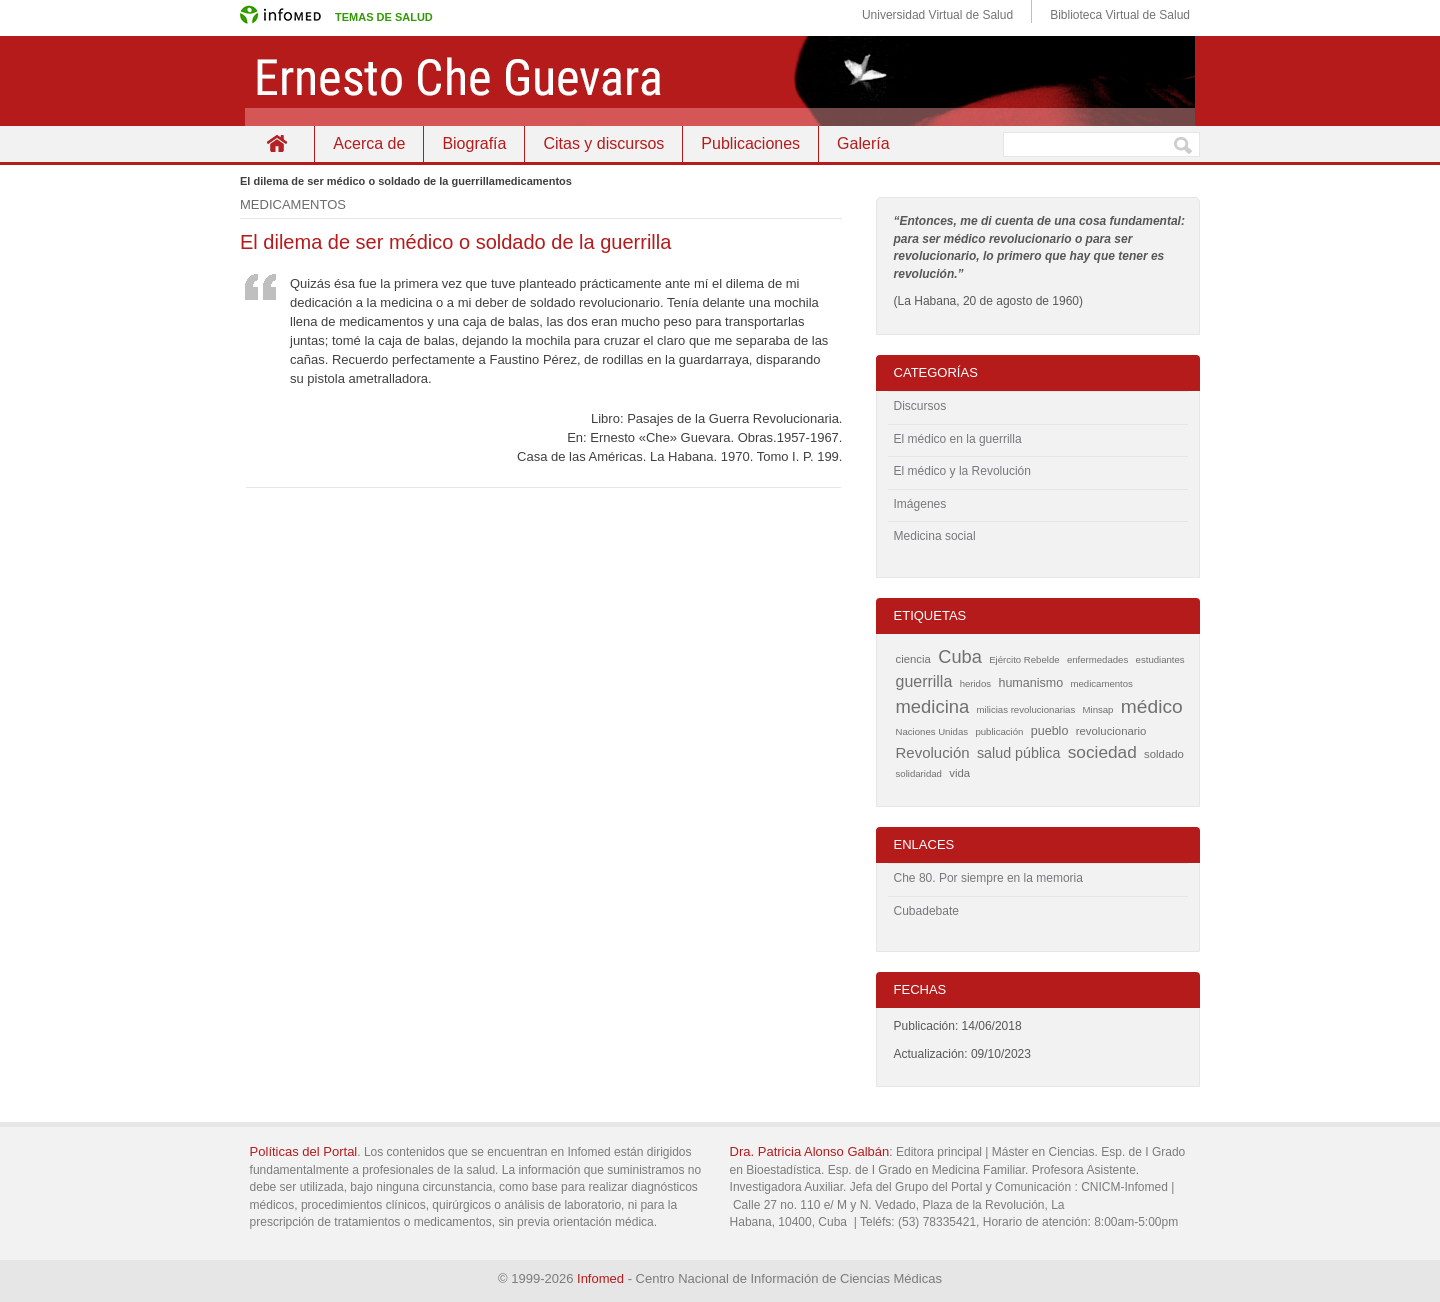 The width and height of the screenshot is (1440, 1302). What do you see at coordinates (304, 1151) in the screenshot?
I see `Políticas del Portal` at bounding box center [304, 1151].